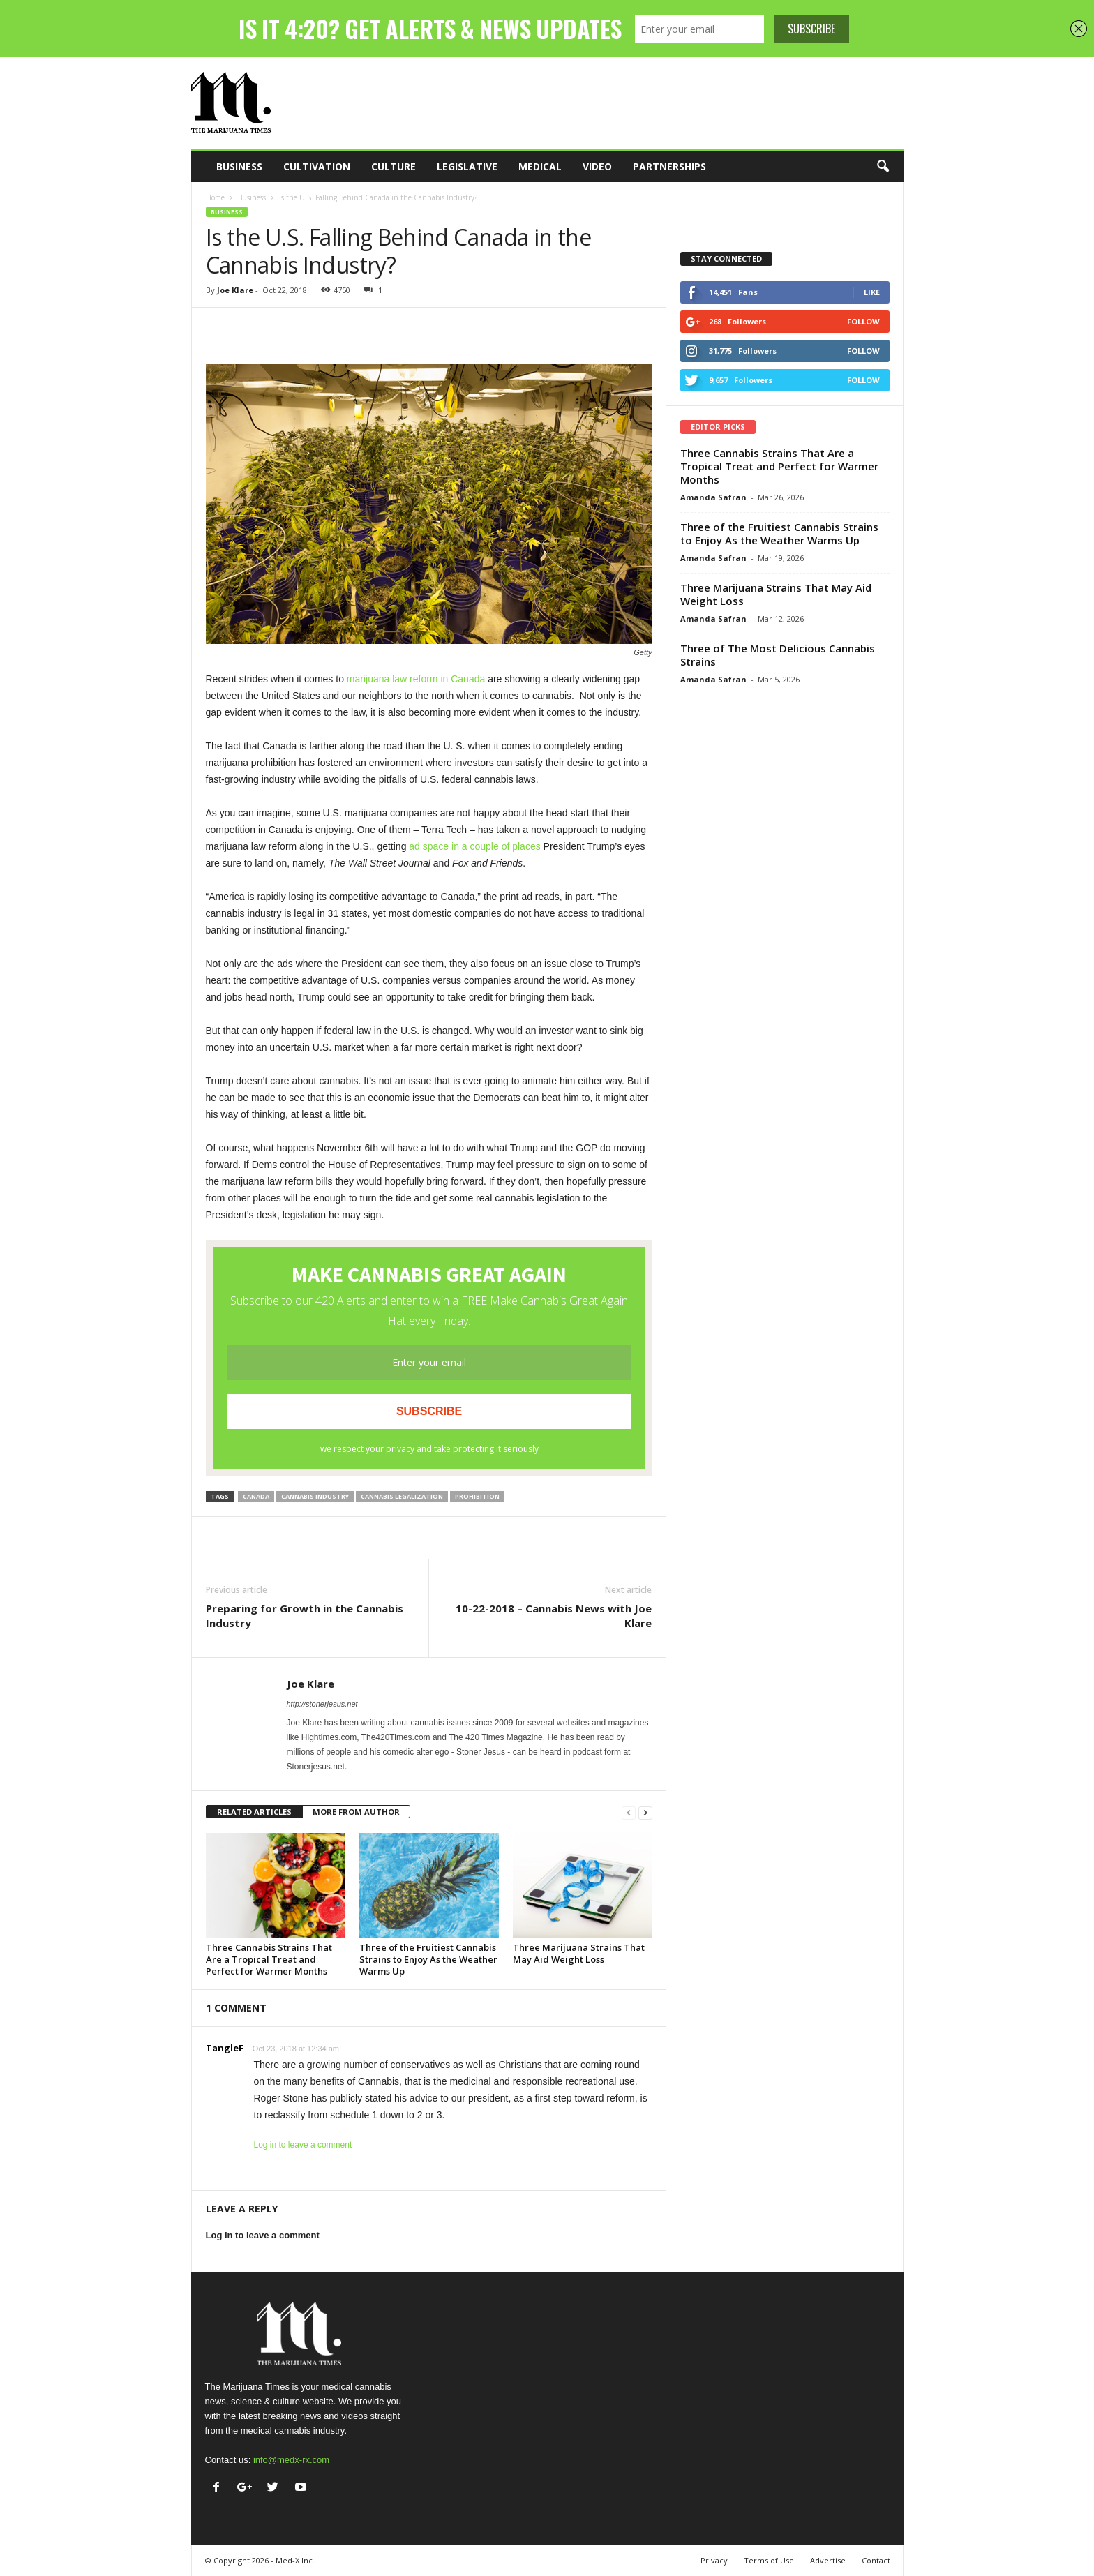 The image size is (1094, 2576). What do you see at coordinates (769, 2560) in the screenshot?
I see `Terms of Use` at bounding box center [769, 2560].